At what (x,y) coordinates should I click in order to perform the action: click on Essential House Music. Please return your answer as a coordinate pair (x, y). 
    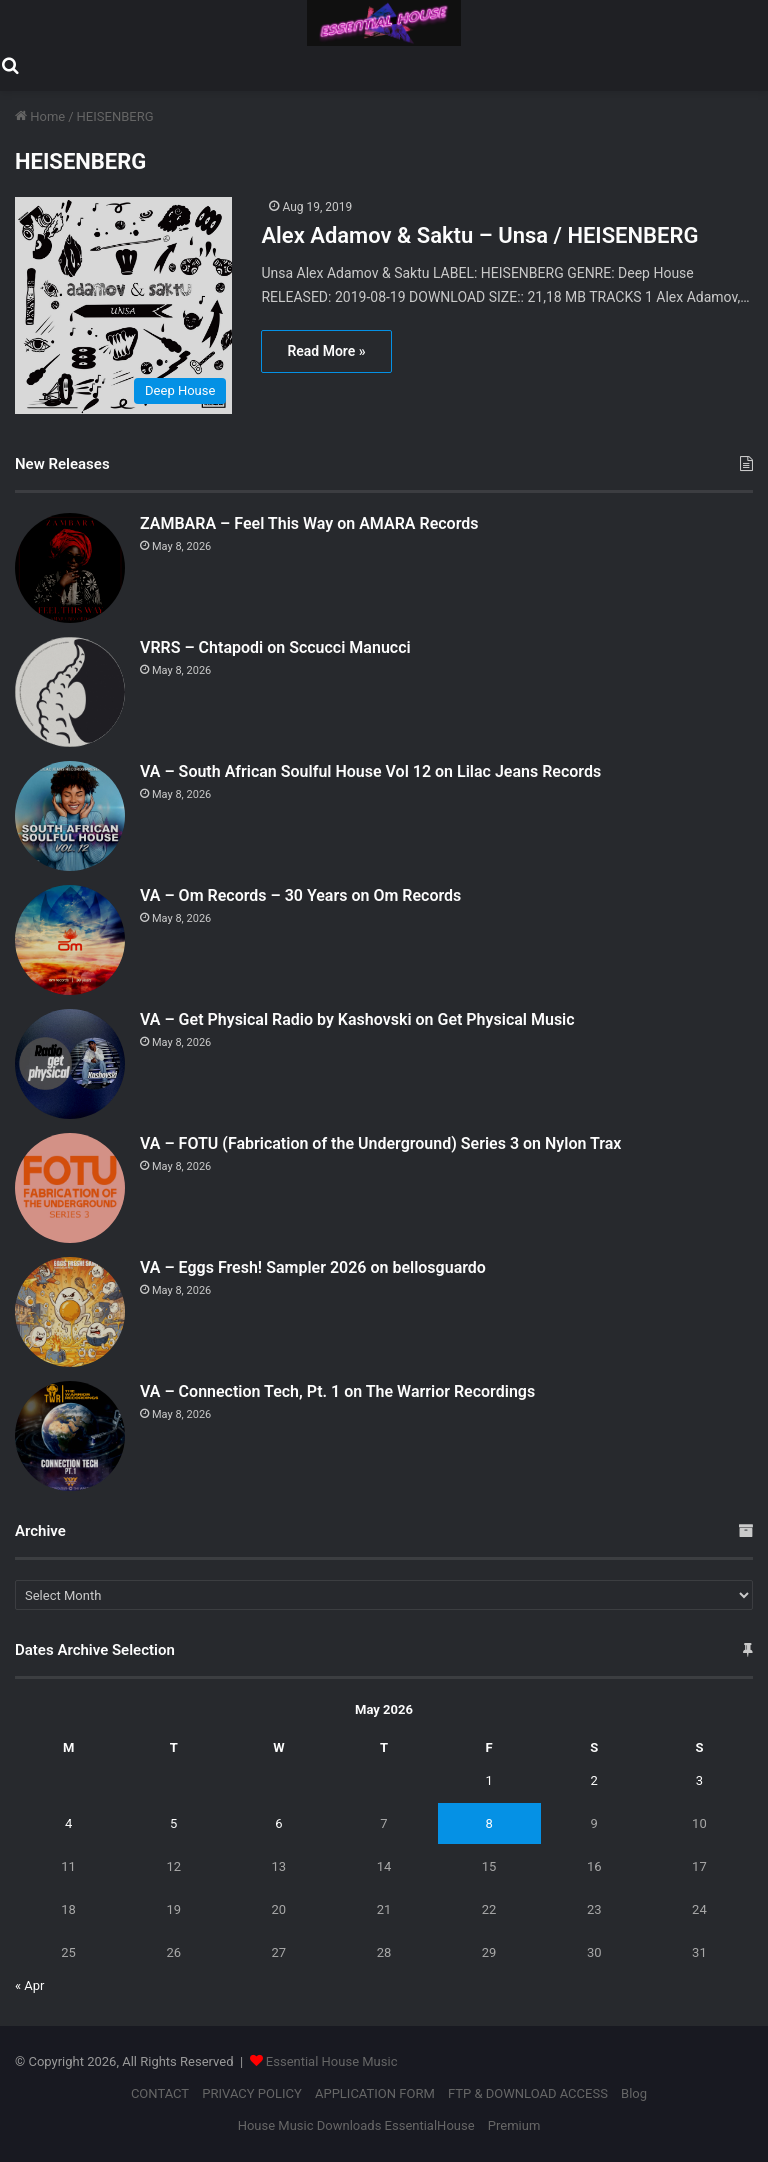
    Looking at the image, I should click on (332, 2061).